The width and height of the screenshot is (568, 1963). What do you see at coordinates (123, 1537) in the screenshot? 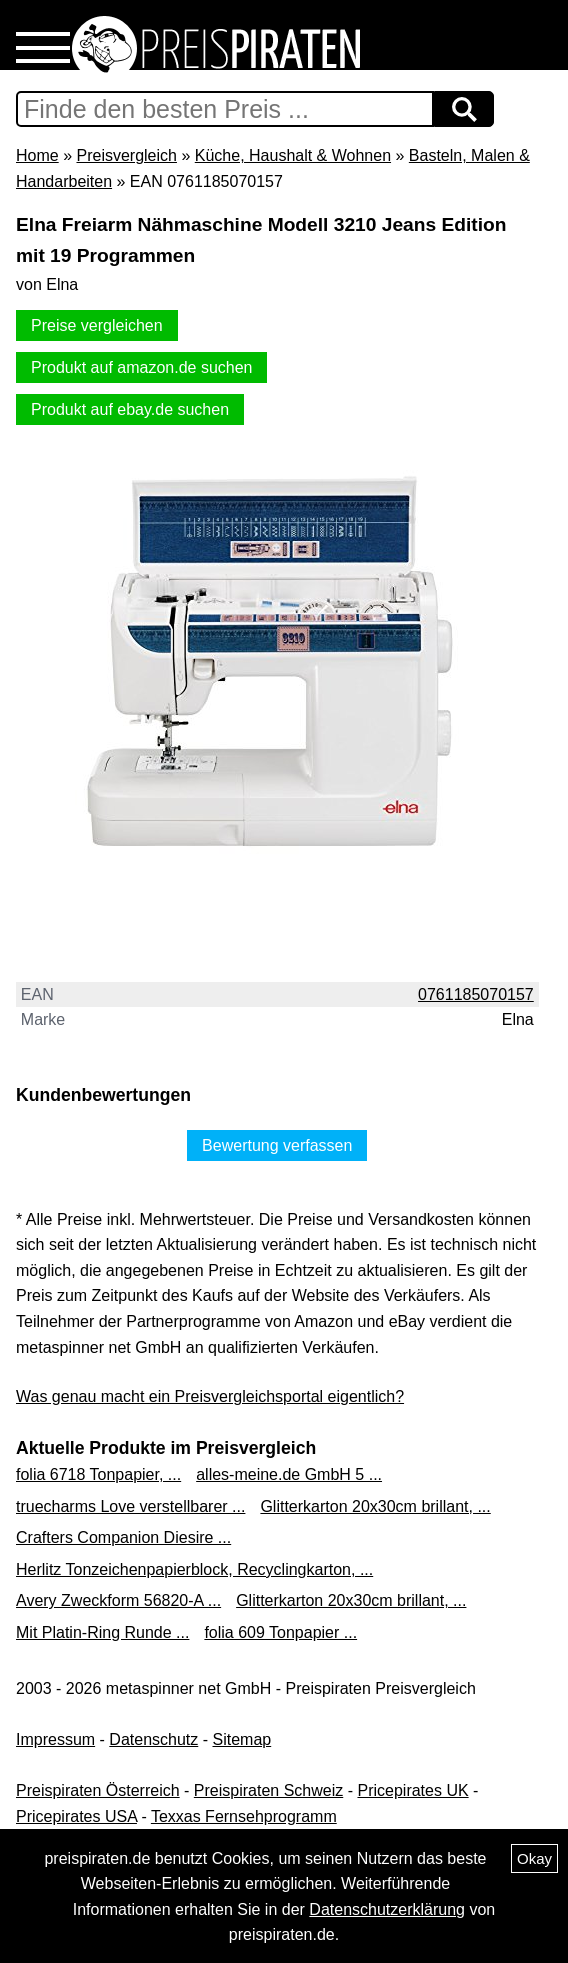
I see `Crafters Companion Diesire ...` at bounding box center [123, 1537].